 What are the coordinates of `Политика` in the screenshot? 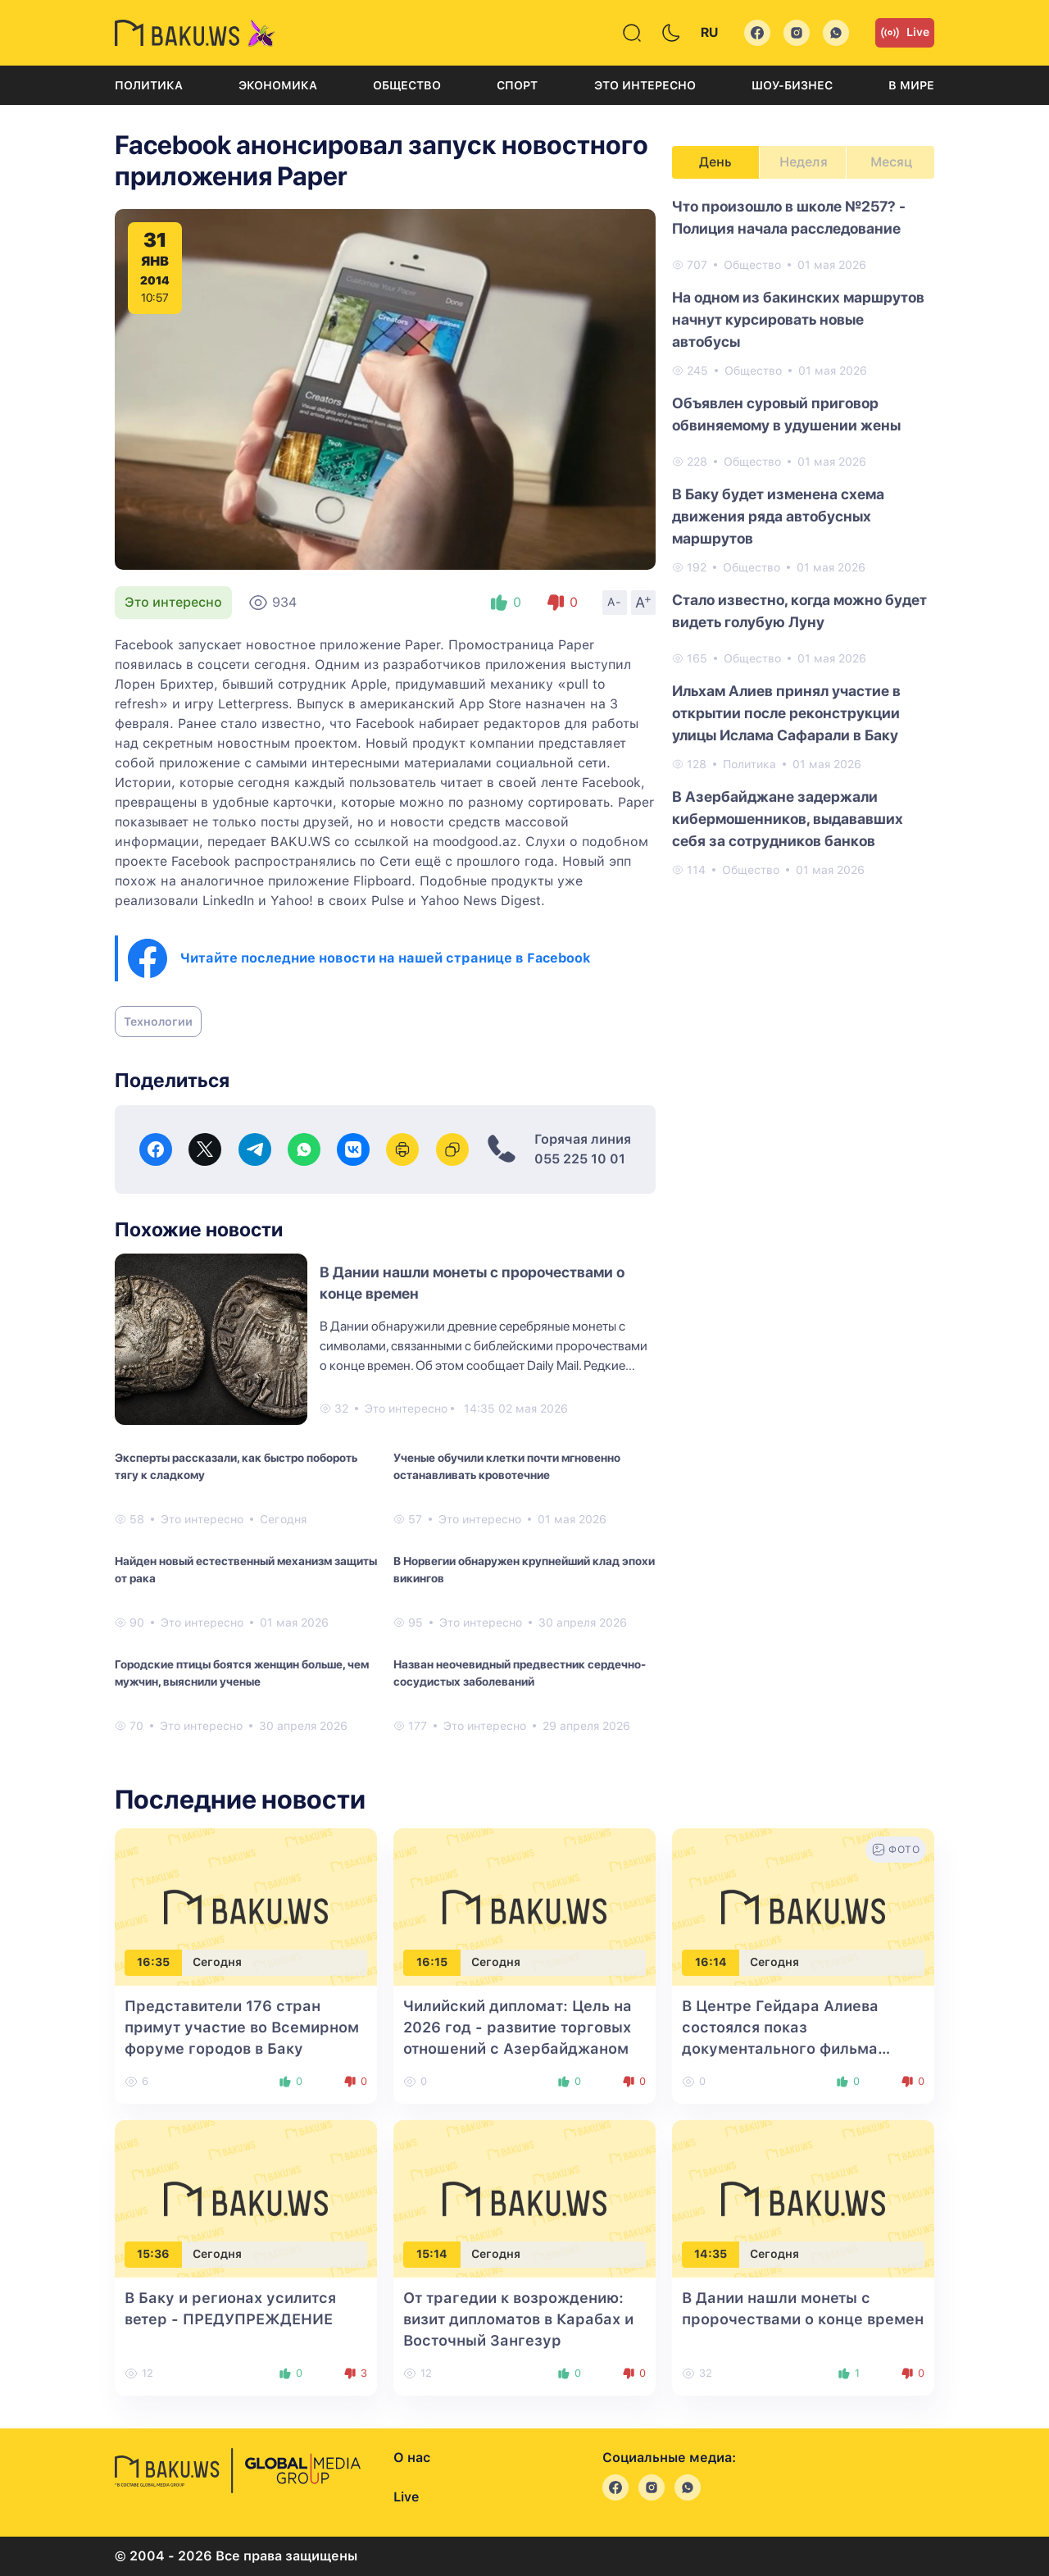 It's located at (149, 85).